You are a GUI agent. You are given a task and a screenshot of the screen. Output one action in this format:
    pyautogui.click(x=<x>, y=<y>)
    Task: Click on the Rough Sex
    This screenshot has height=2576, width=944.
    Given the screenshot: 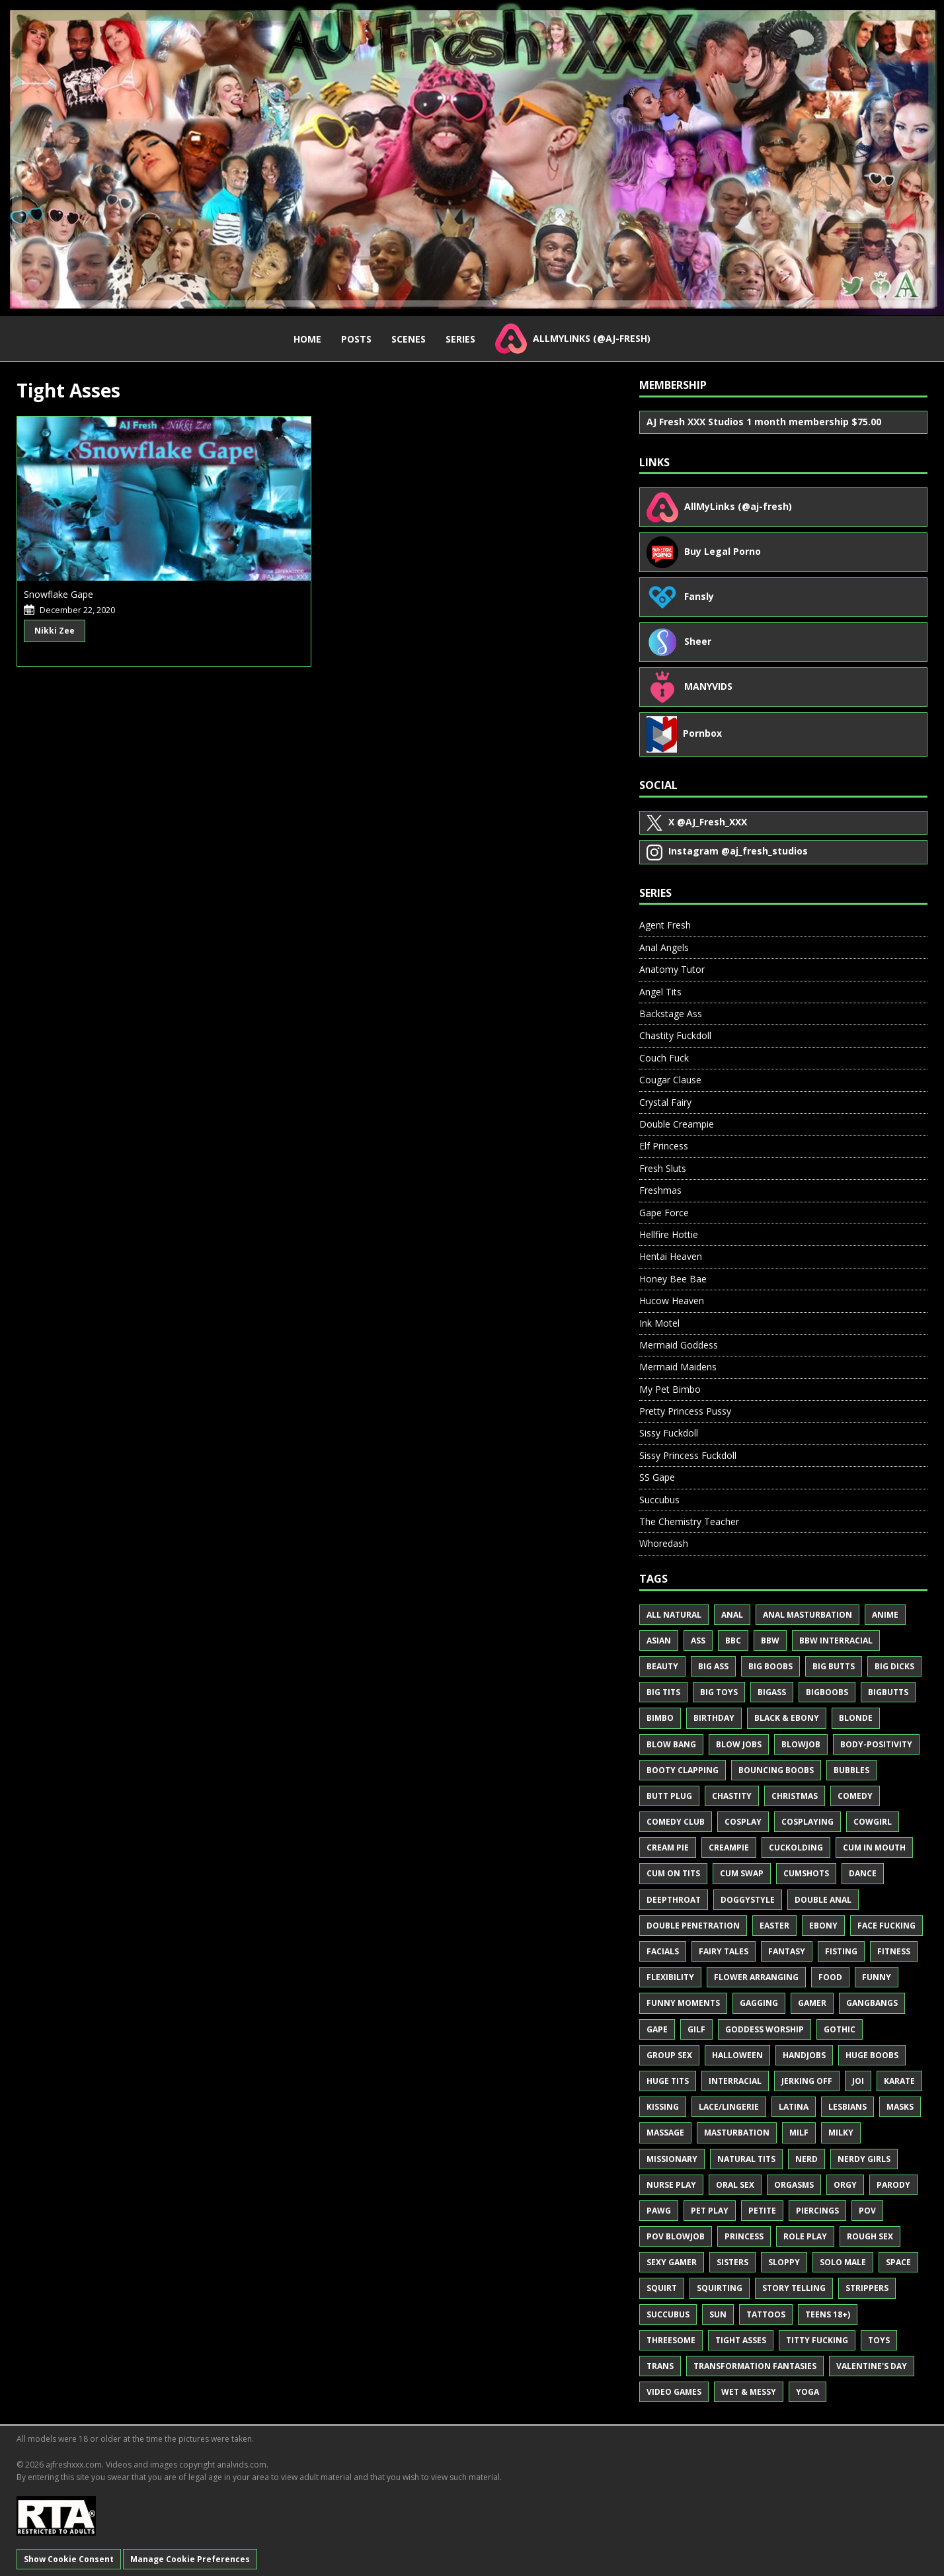 What is the action you would take?
    pyautogui.click(x=870, y=2236)
    